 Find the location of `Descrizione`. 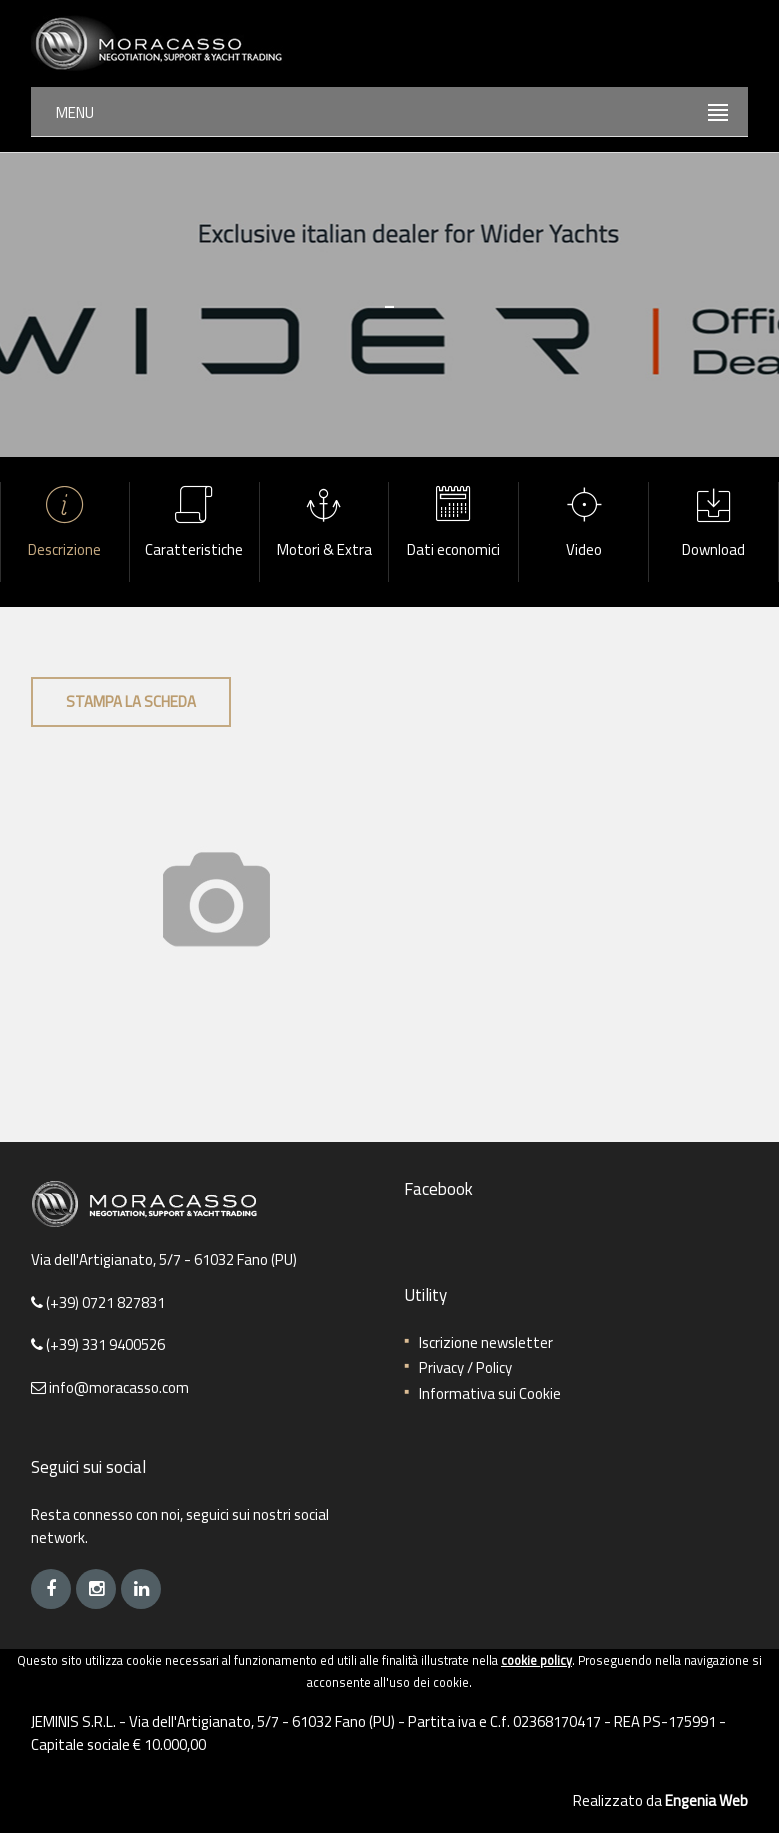

Descrizione is located at coordinates (65, 524).